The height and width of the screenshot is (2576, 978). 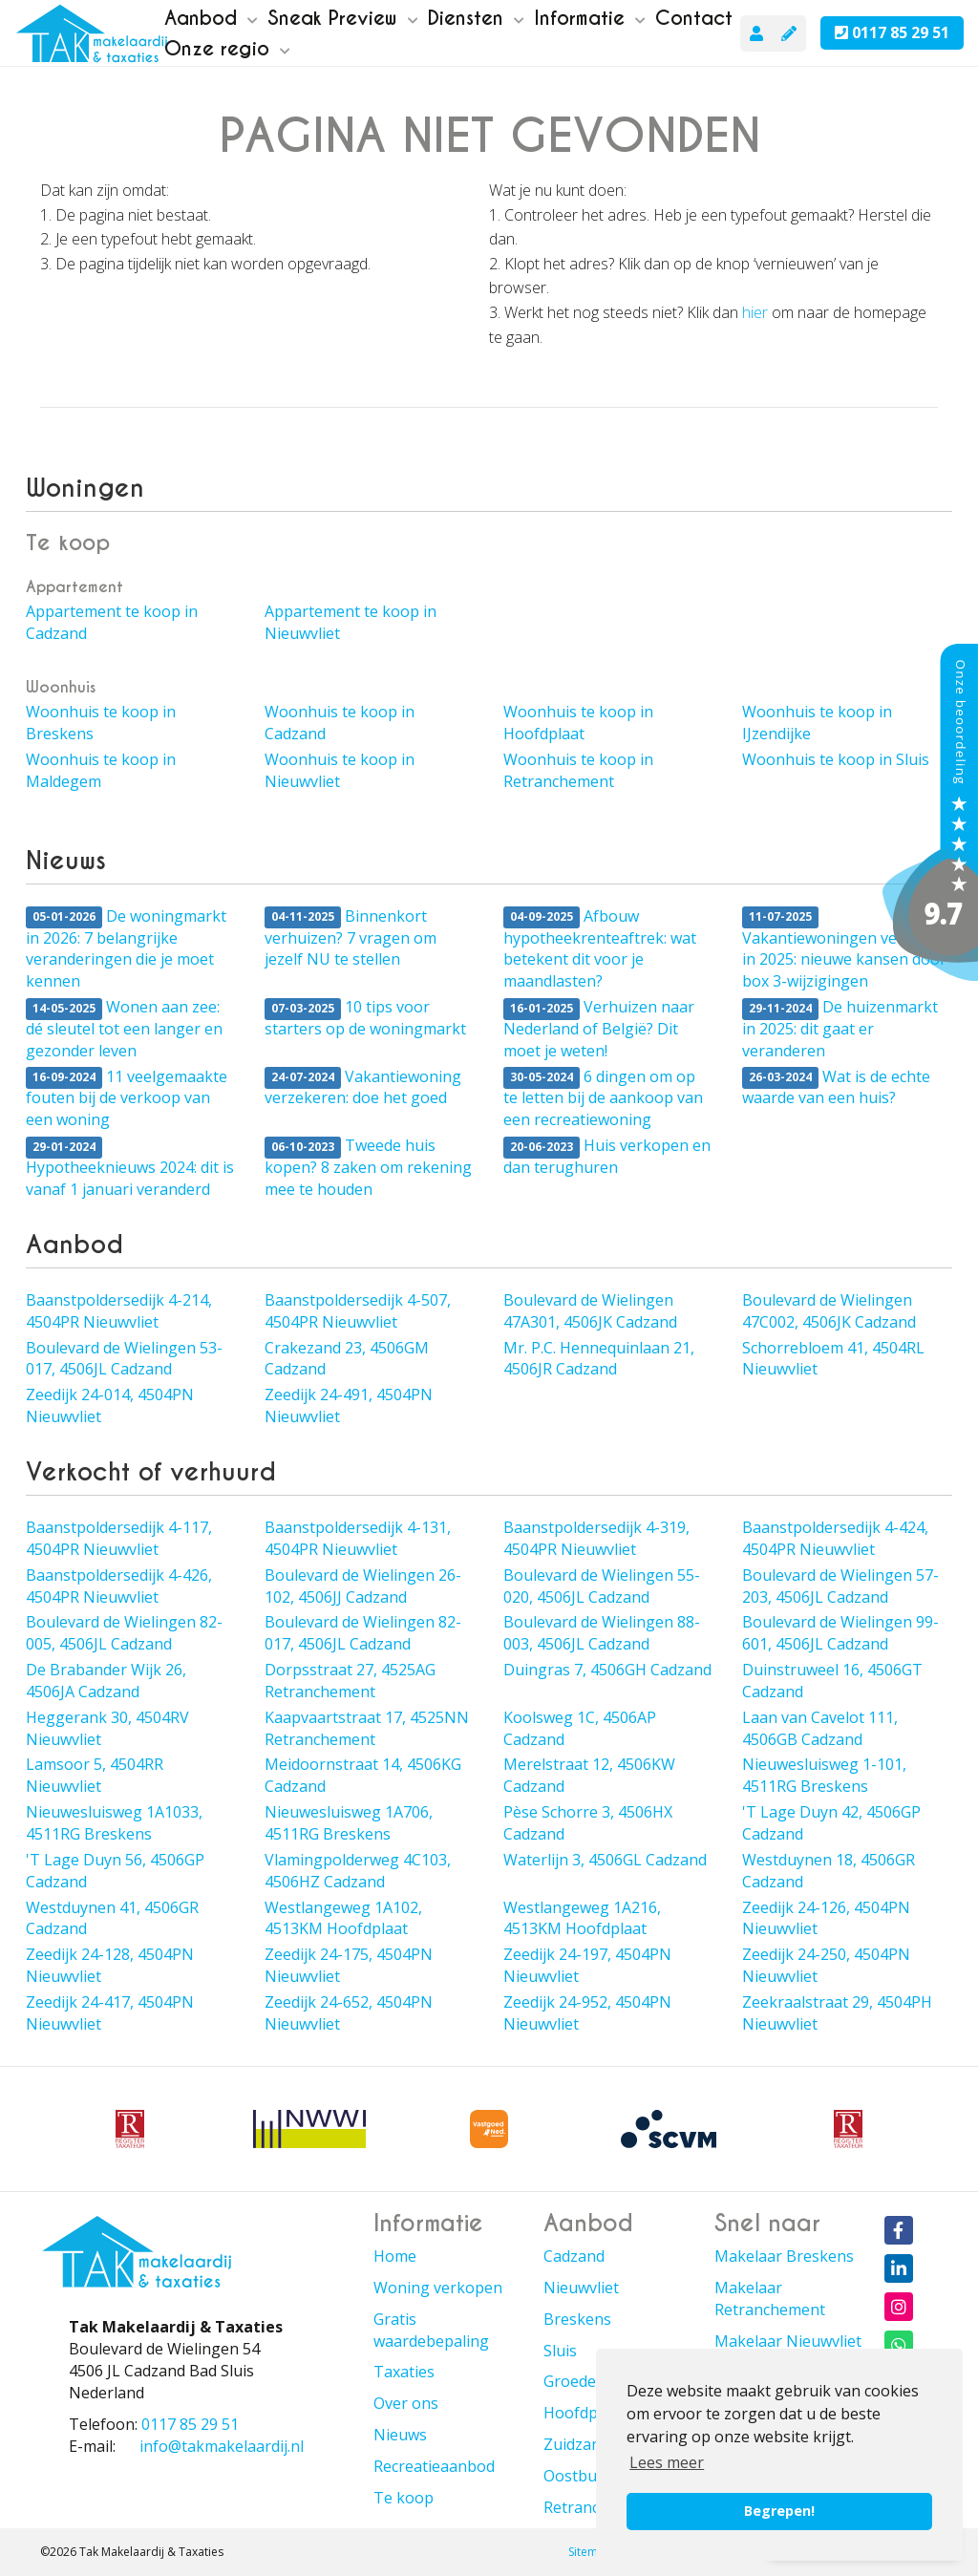 What do you see at coordinates (404, 2371) in the screenshot?
I see `Taxaties` at bounding box center [404, 2371].